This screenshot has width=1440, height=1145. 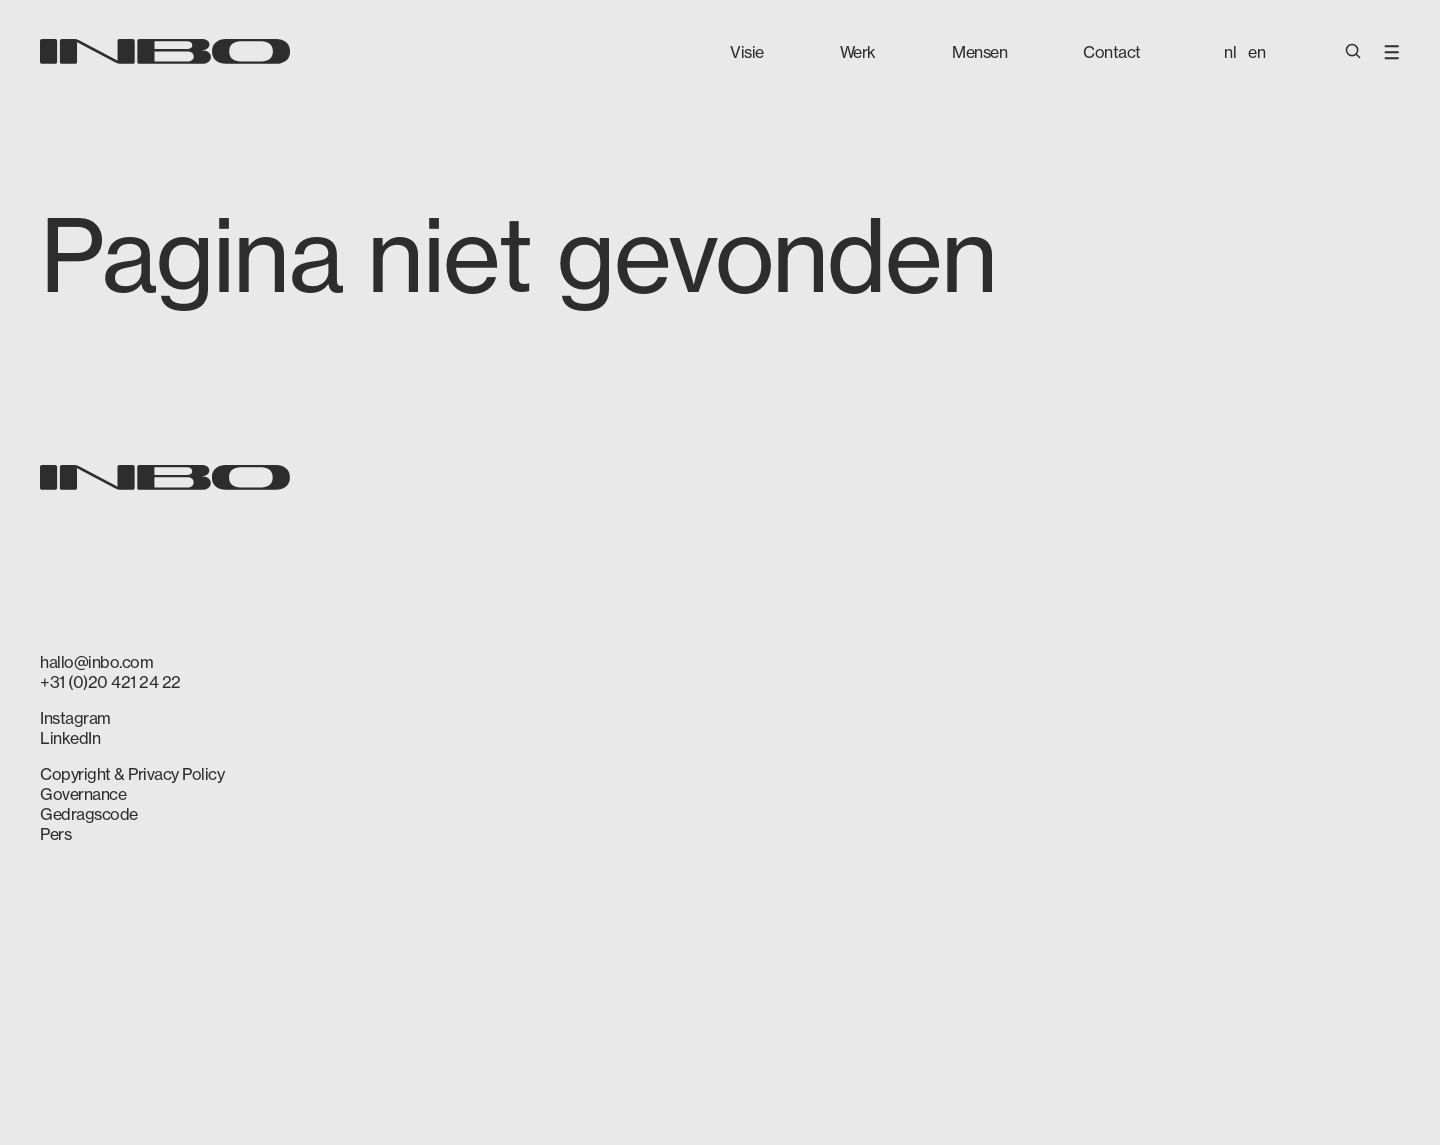 I want to click on +31 (0)20 421 24 22, so click(x=110, y=682).